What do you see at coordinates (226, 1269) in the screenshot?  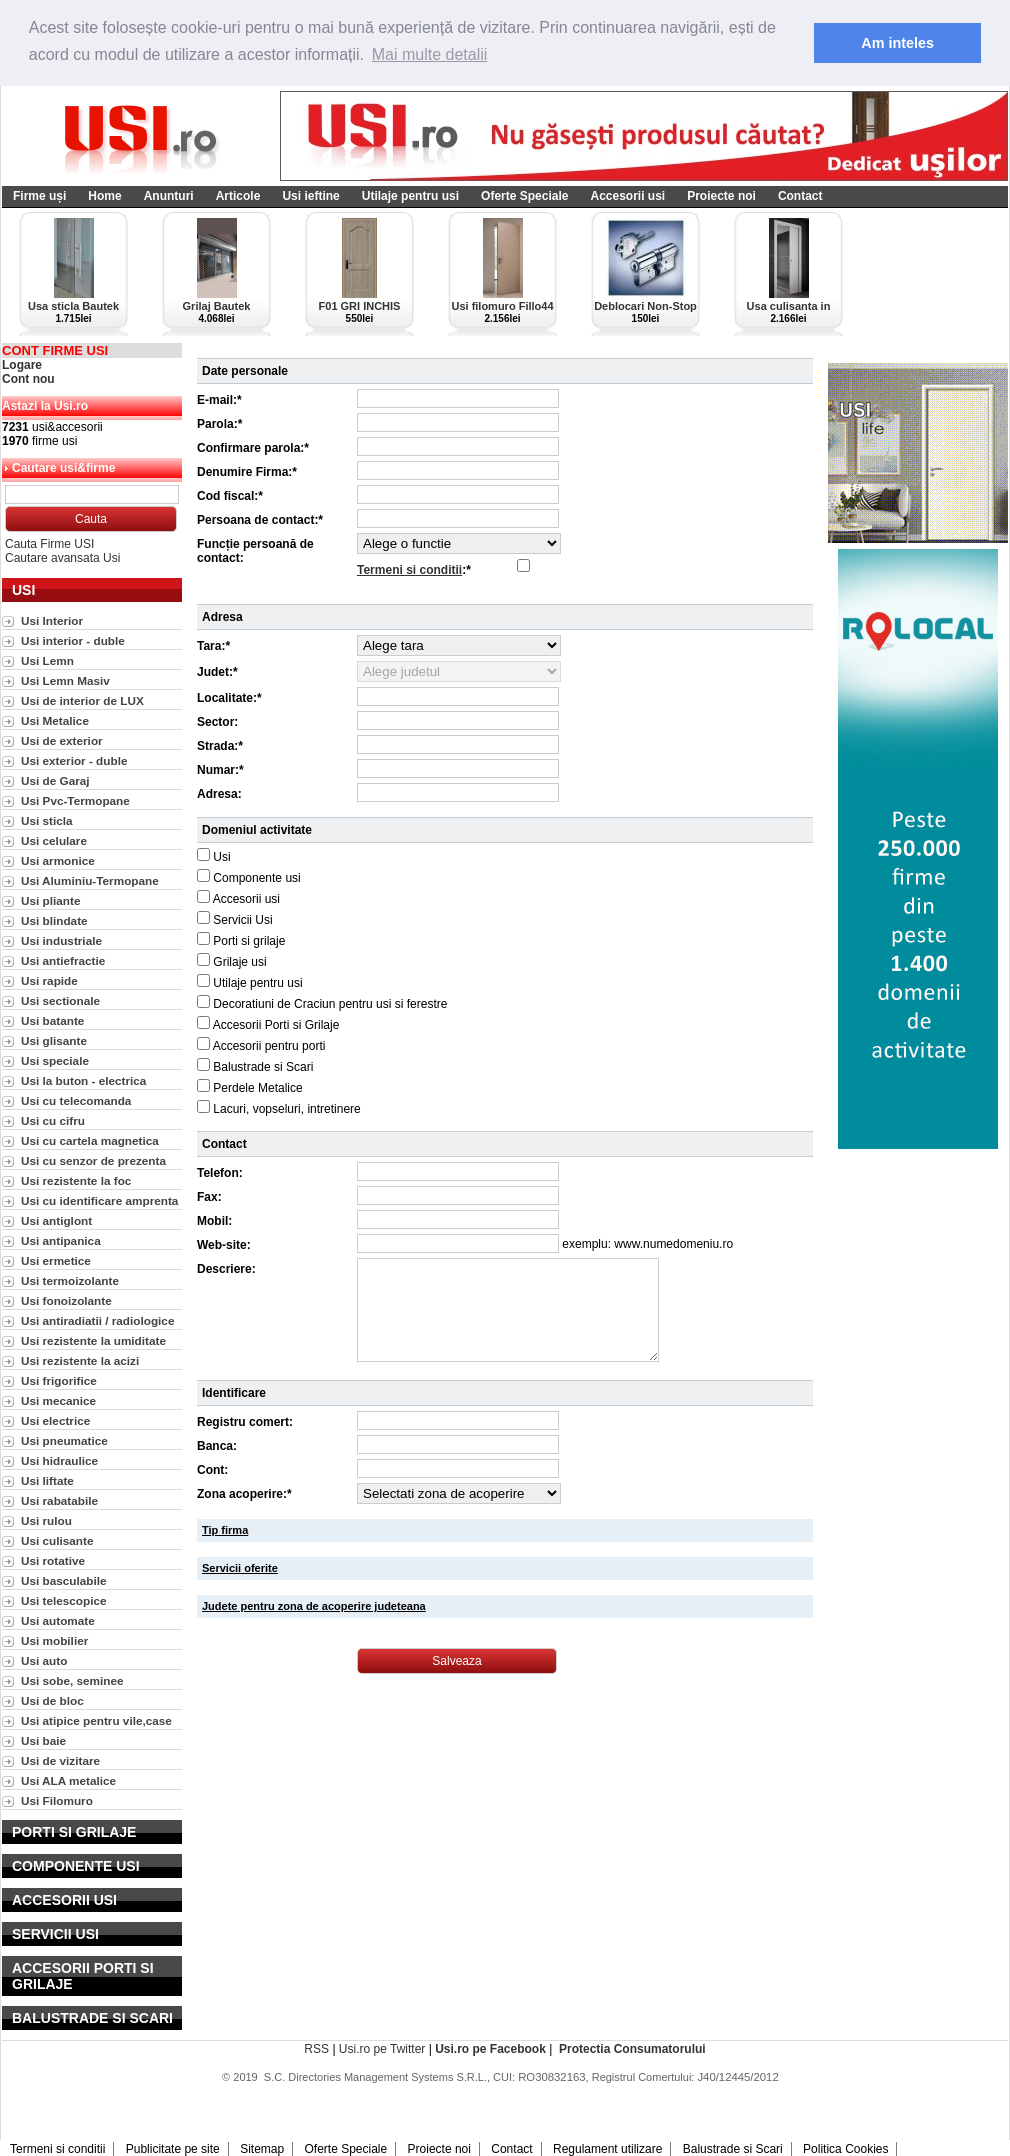 I see `Descriere:` at bounding box center [226, 1269].